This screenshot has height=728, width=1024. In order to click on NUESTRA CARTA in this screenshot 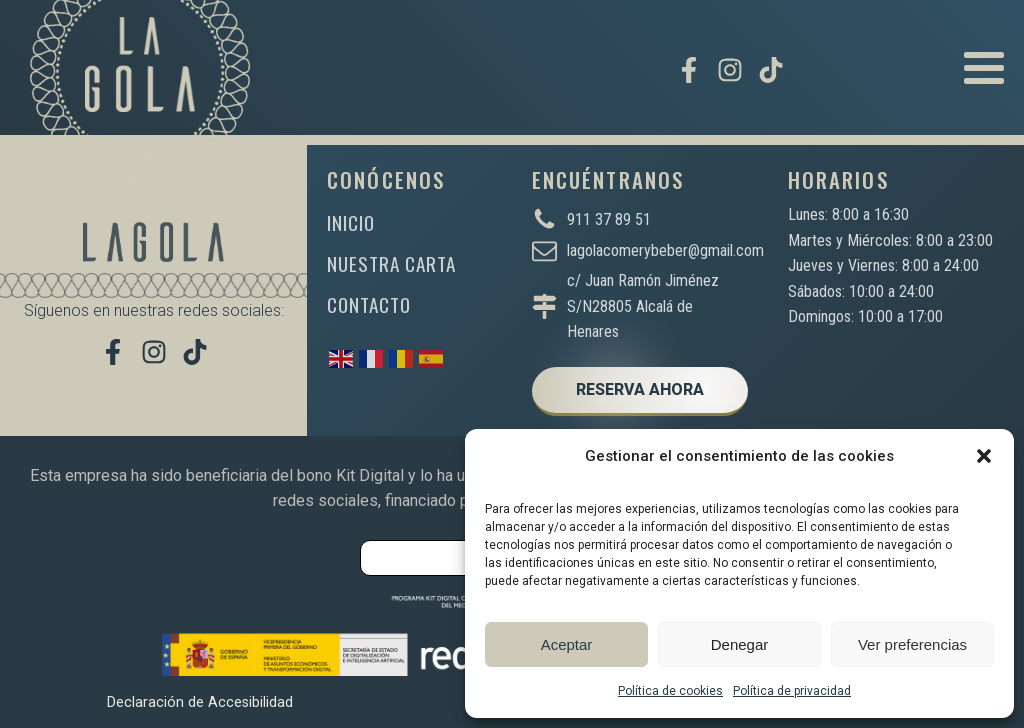, I will do `click(391, 263)`.